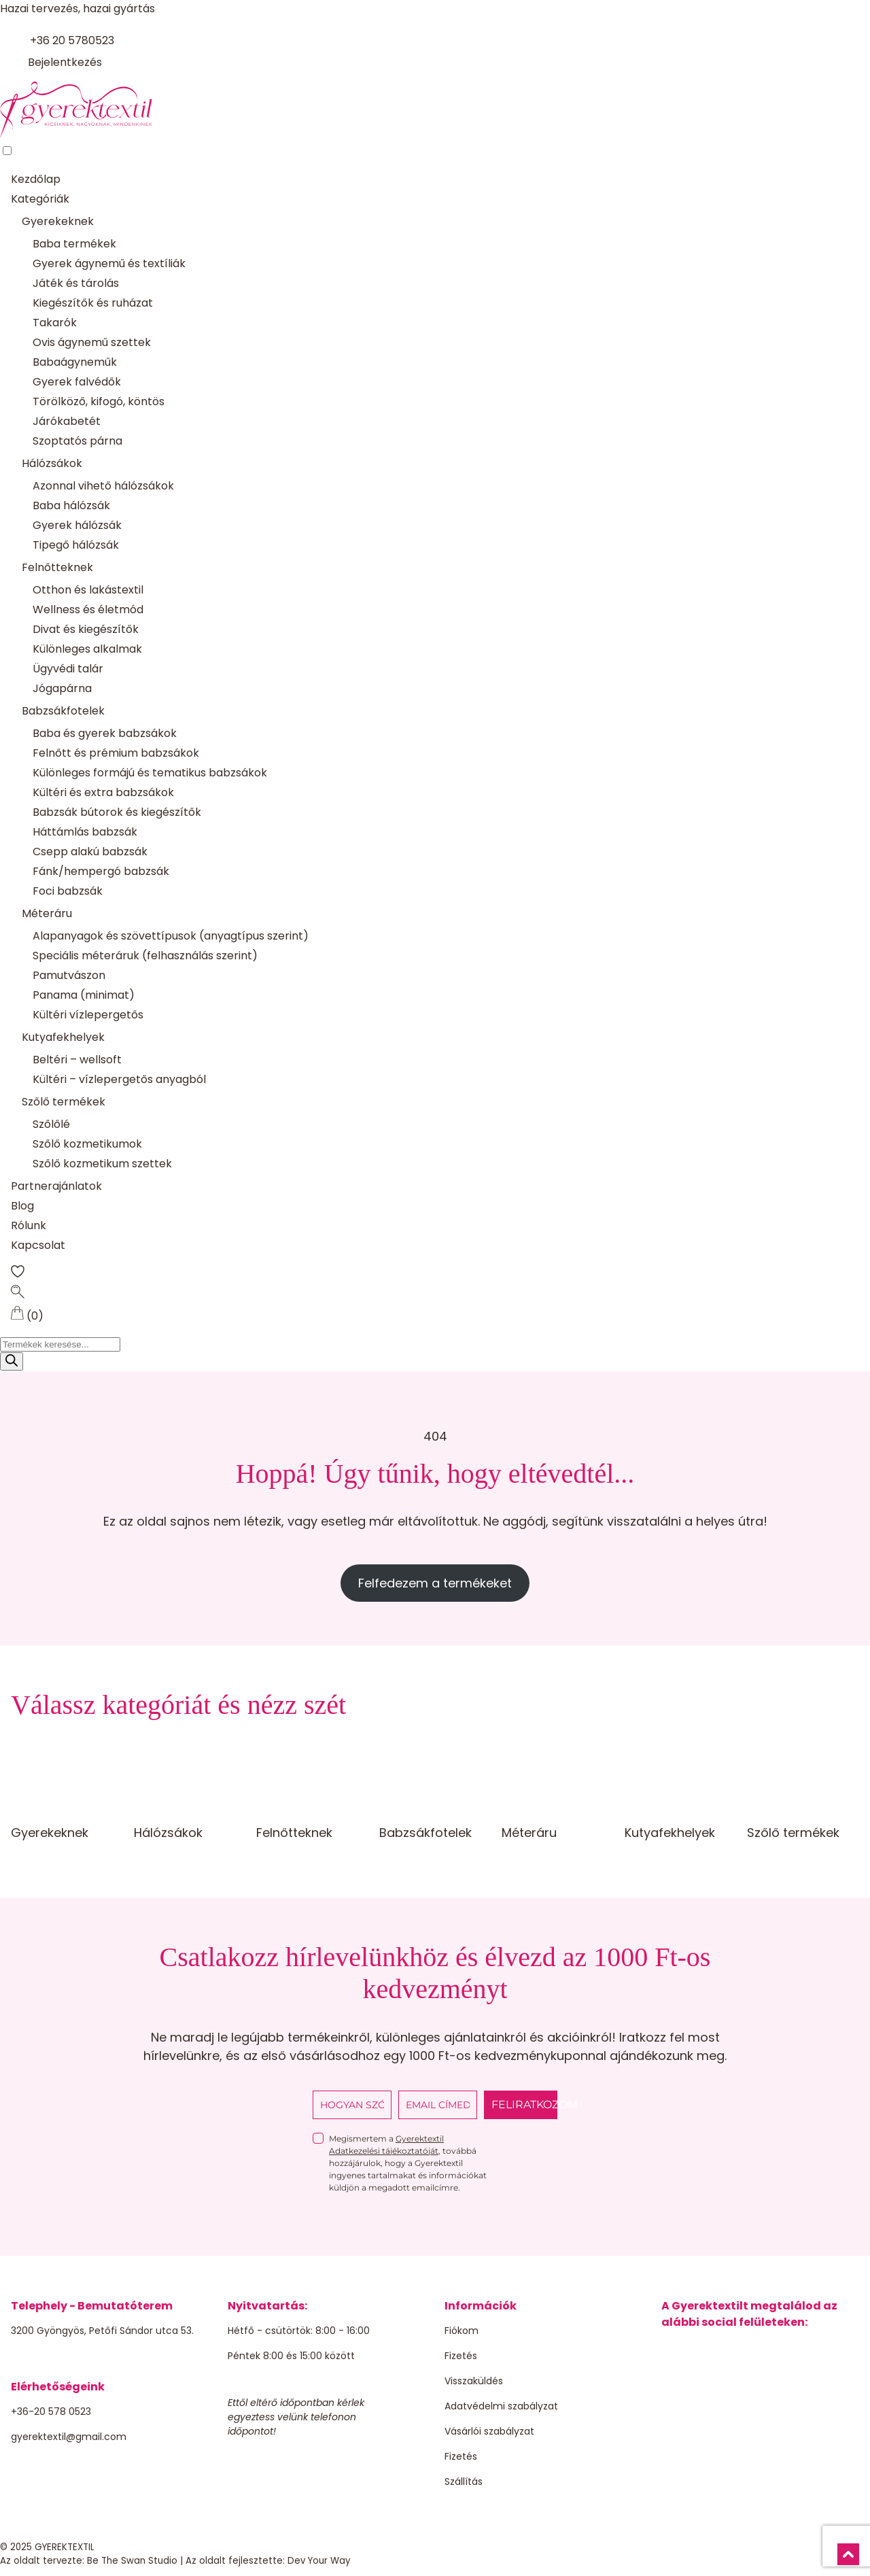 This screenshot has height=2576, width=870. I want to click on Fizetés, so click(461, 2356).